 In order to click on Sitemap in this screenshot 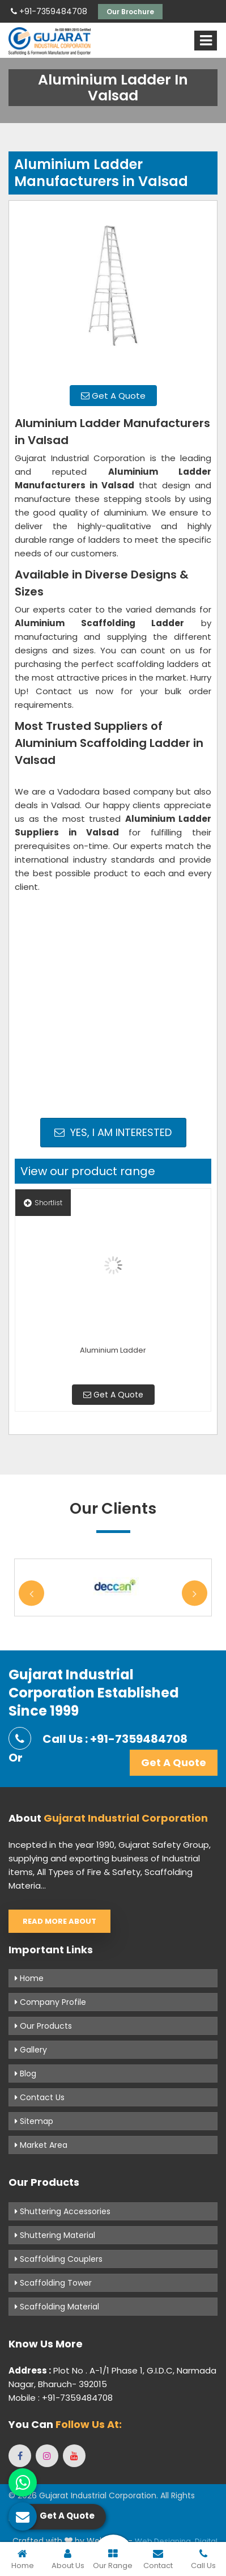, I will do `click(34, 2121)`.